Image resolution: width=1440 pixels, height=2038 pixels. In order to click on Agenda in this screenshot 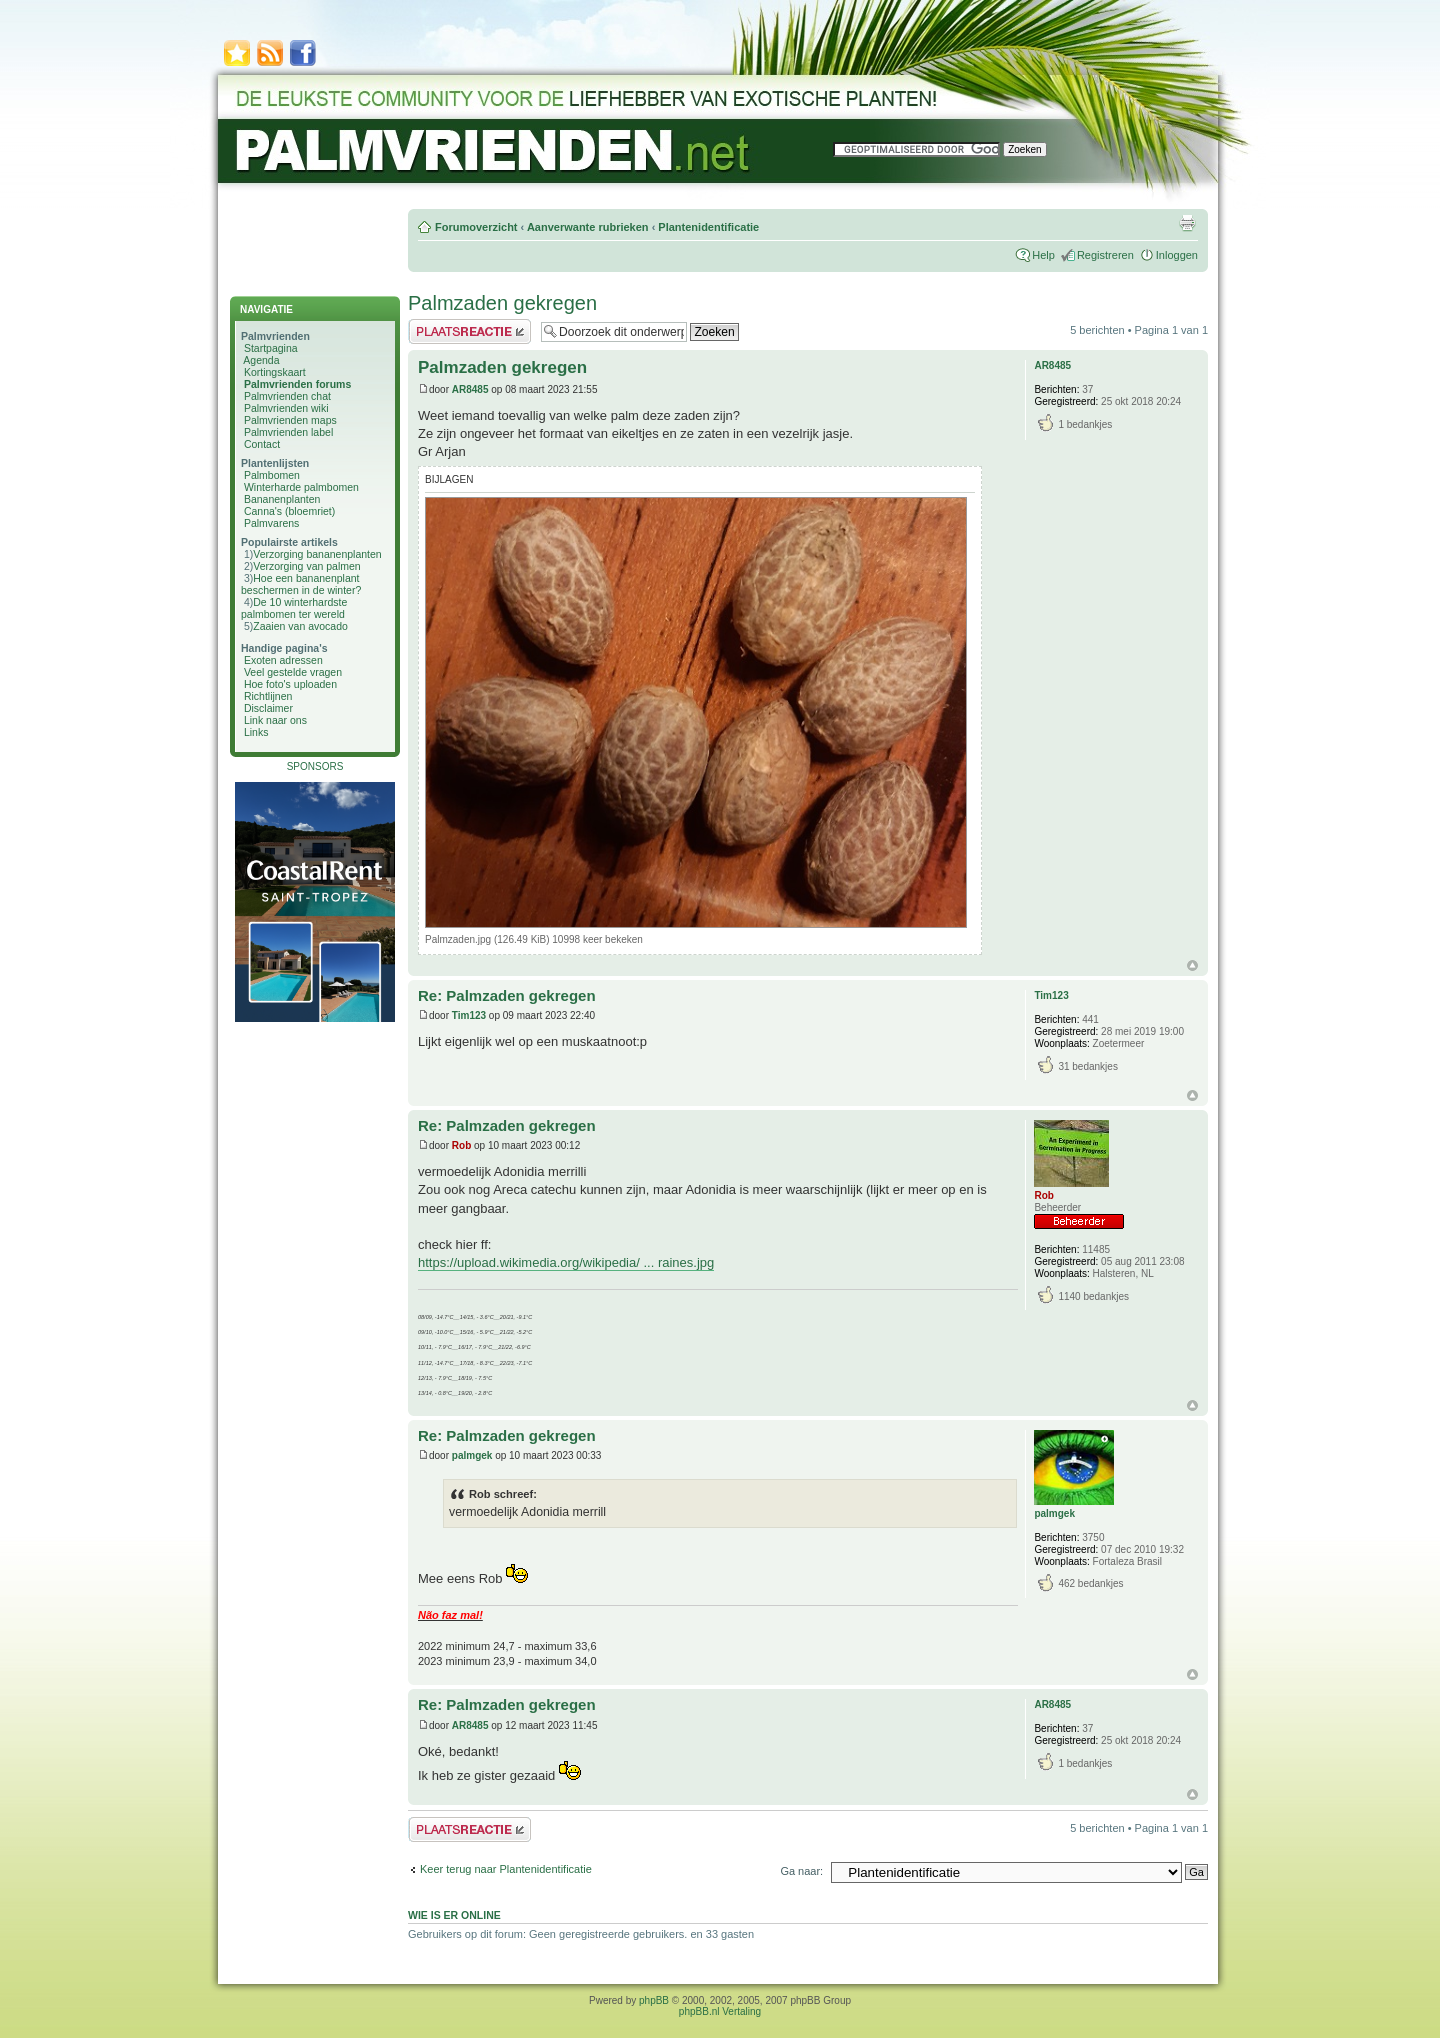, I will do `click(261, 360)`.